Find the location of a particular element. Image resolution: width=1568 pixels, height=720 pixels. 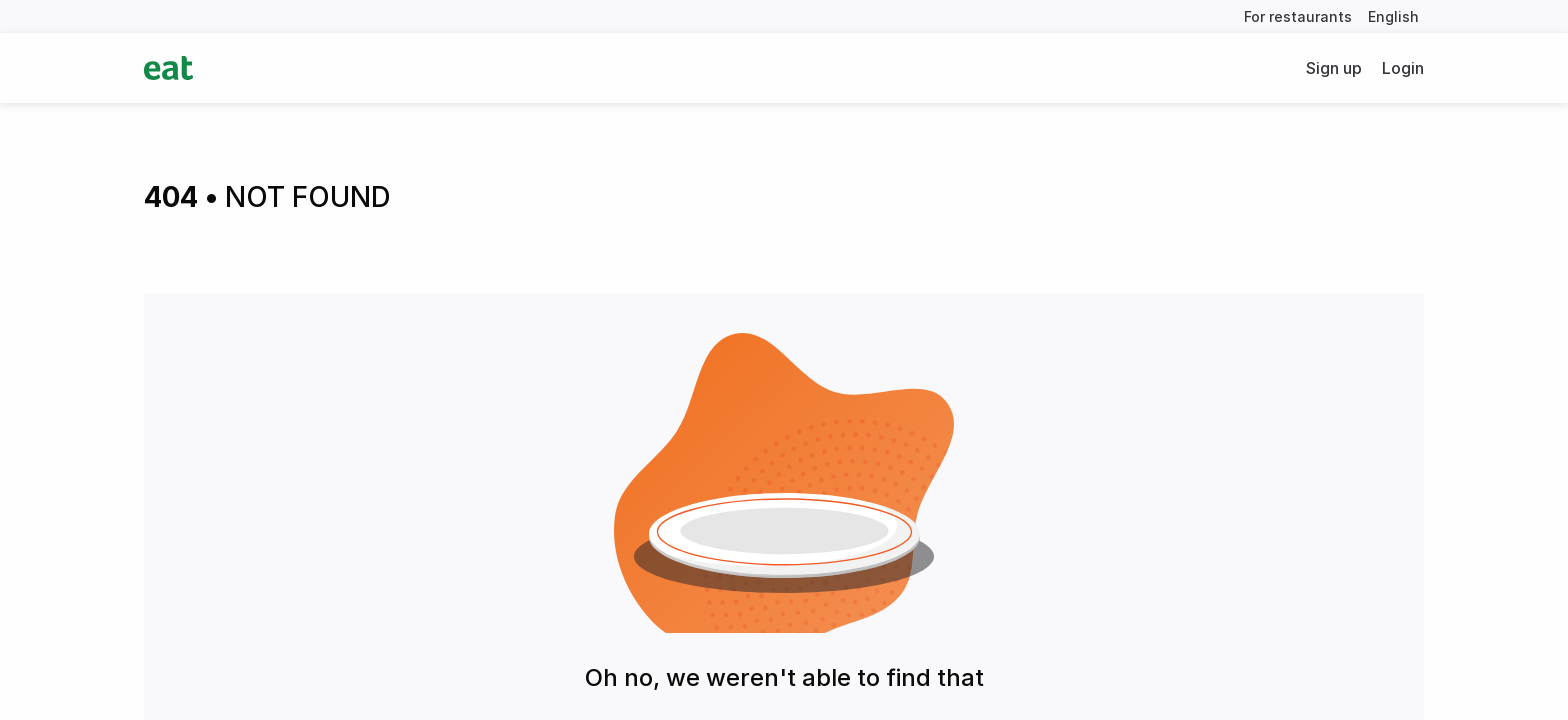

For restaurants is located at coordinates (1298, 16).